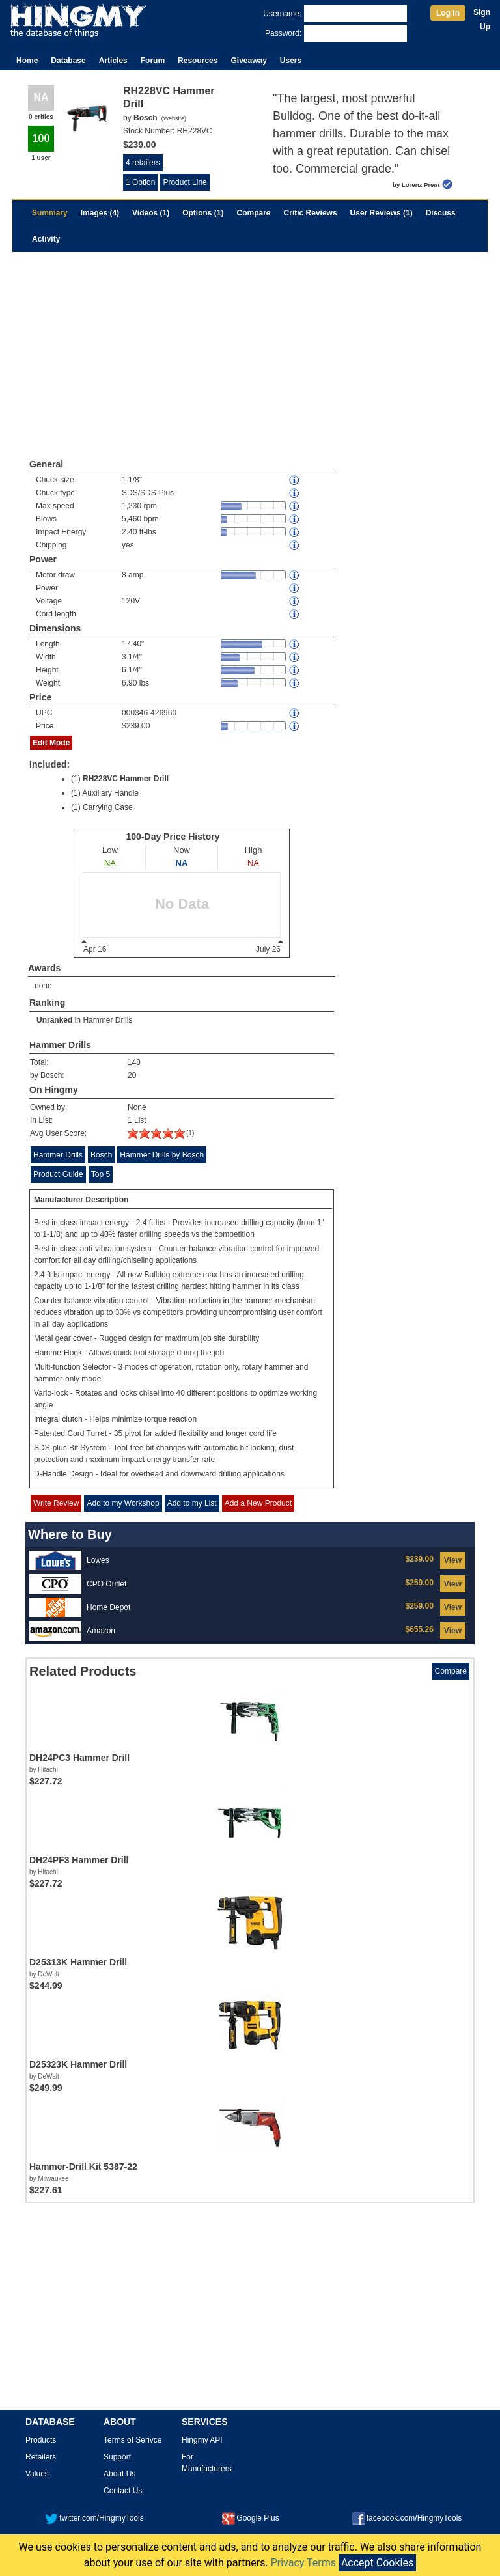 This screenshot has height=2576, width=500. I want to click on Edit Mode, so click(51, 742).